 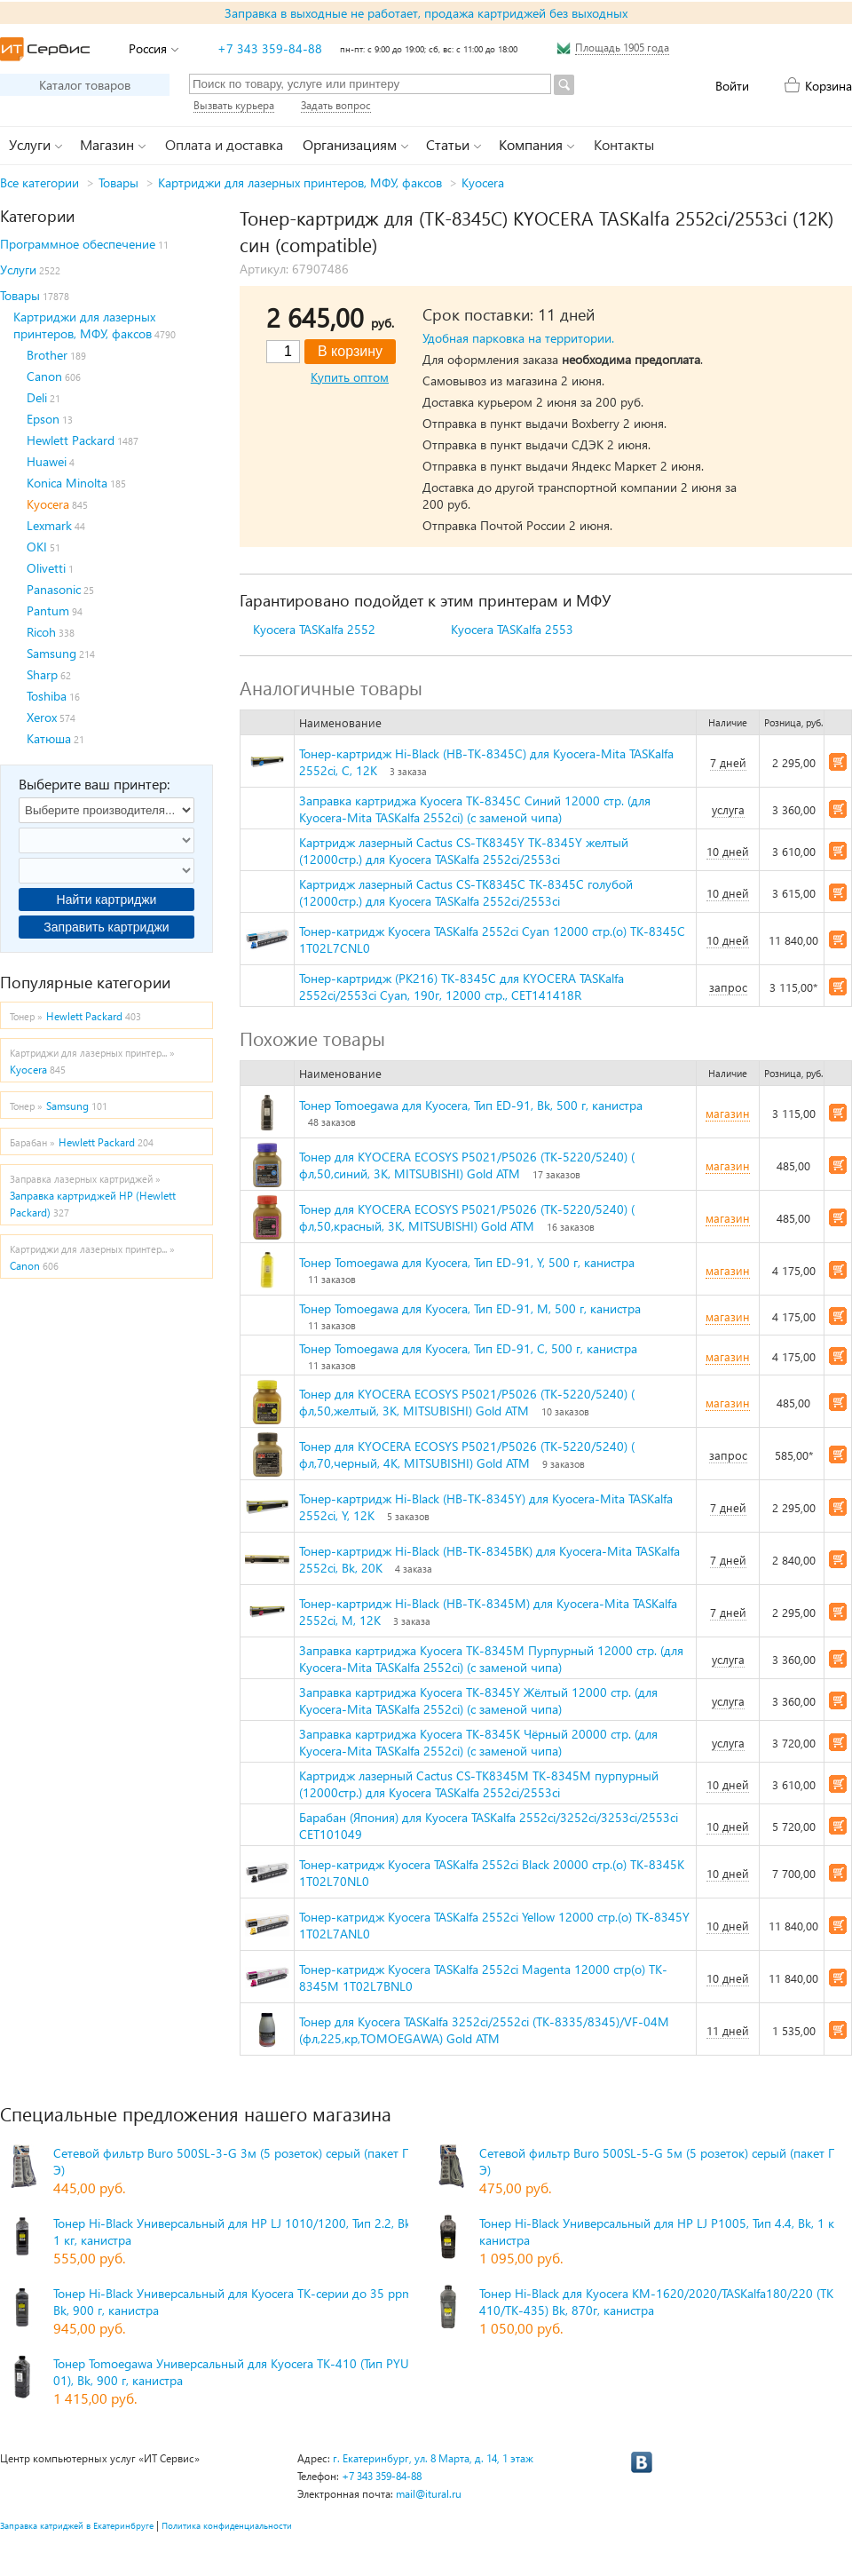 I want to click on Panasonic, so click(x=54, y=589).